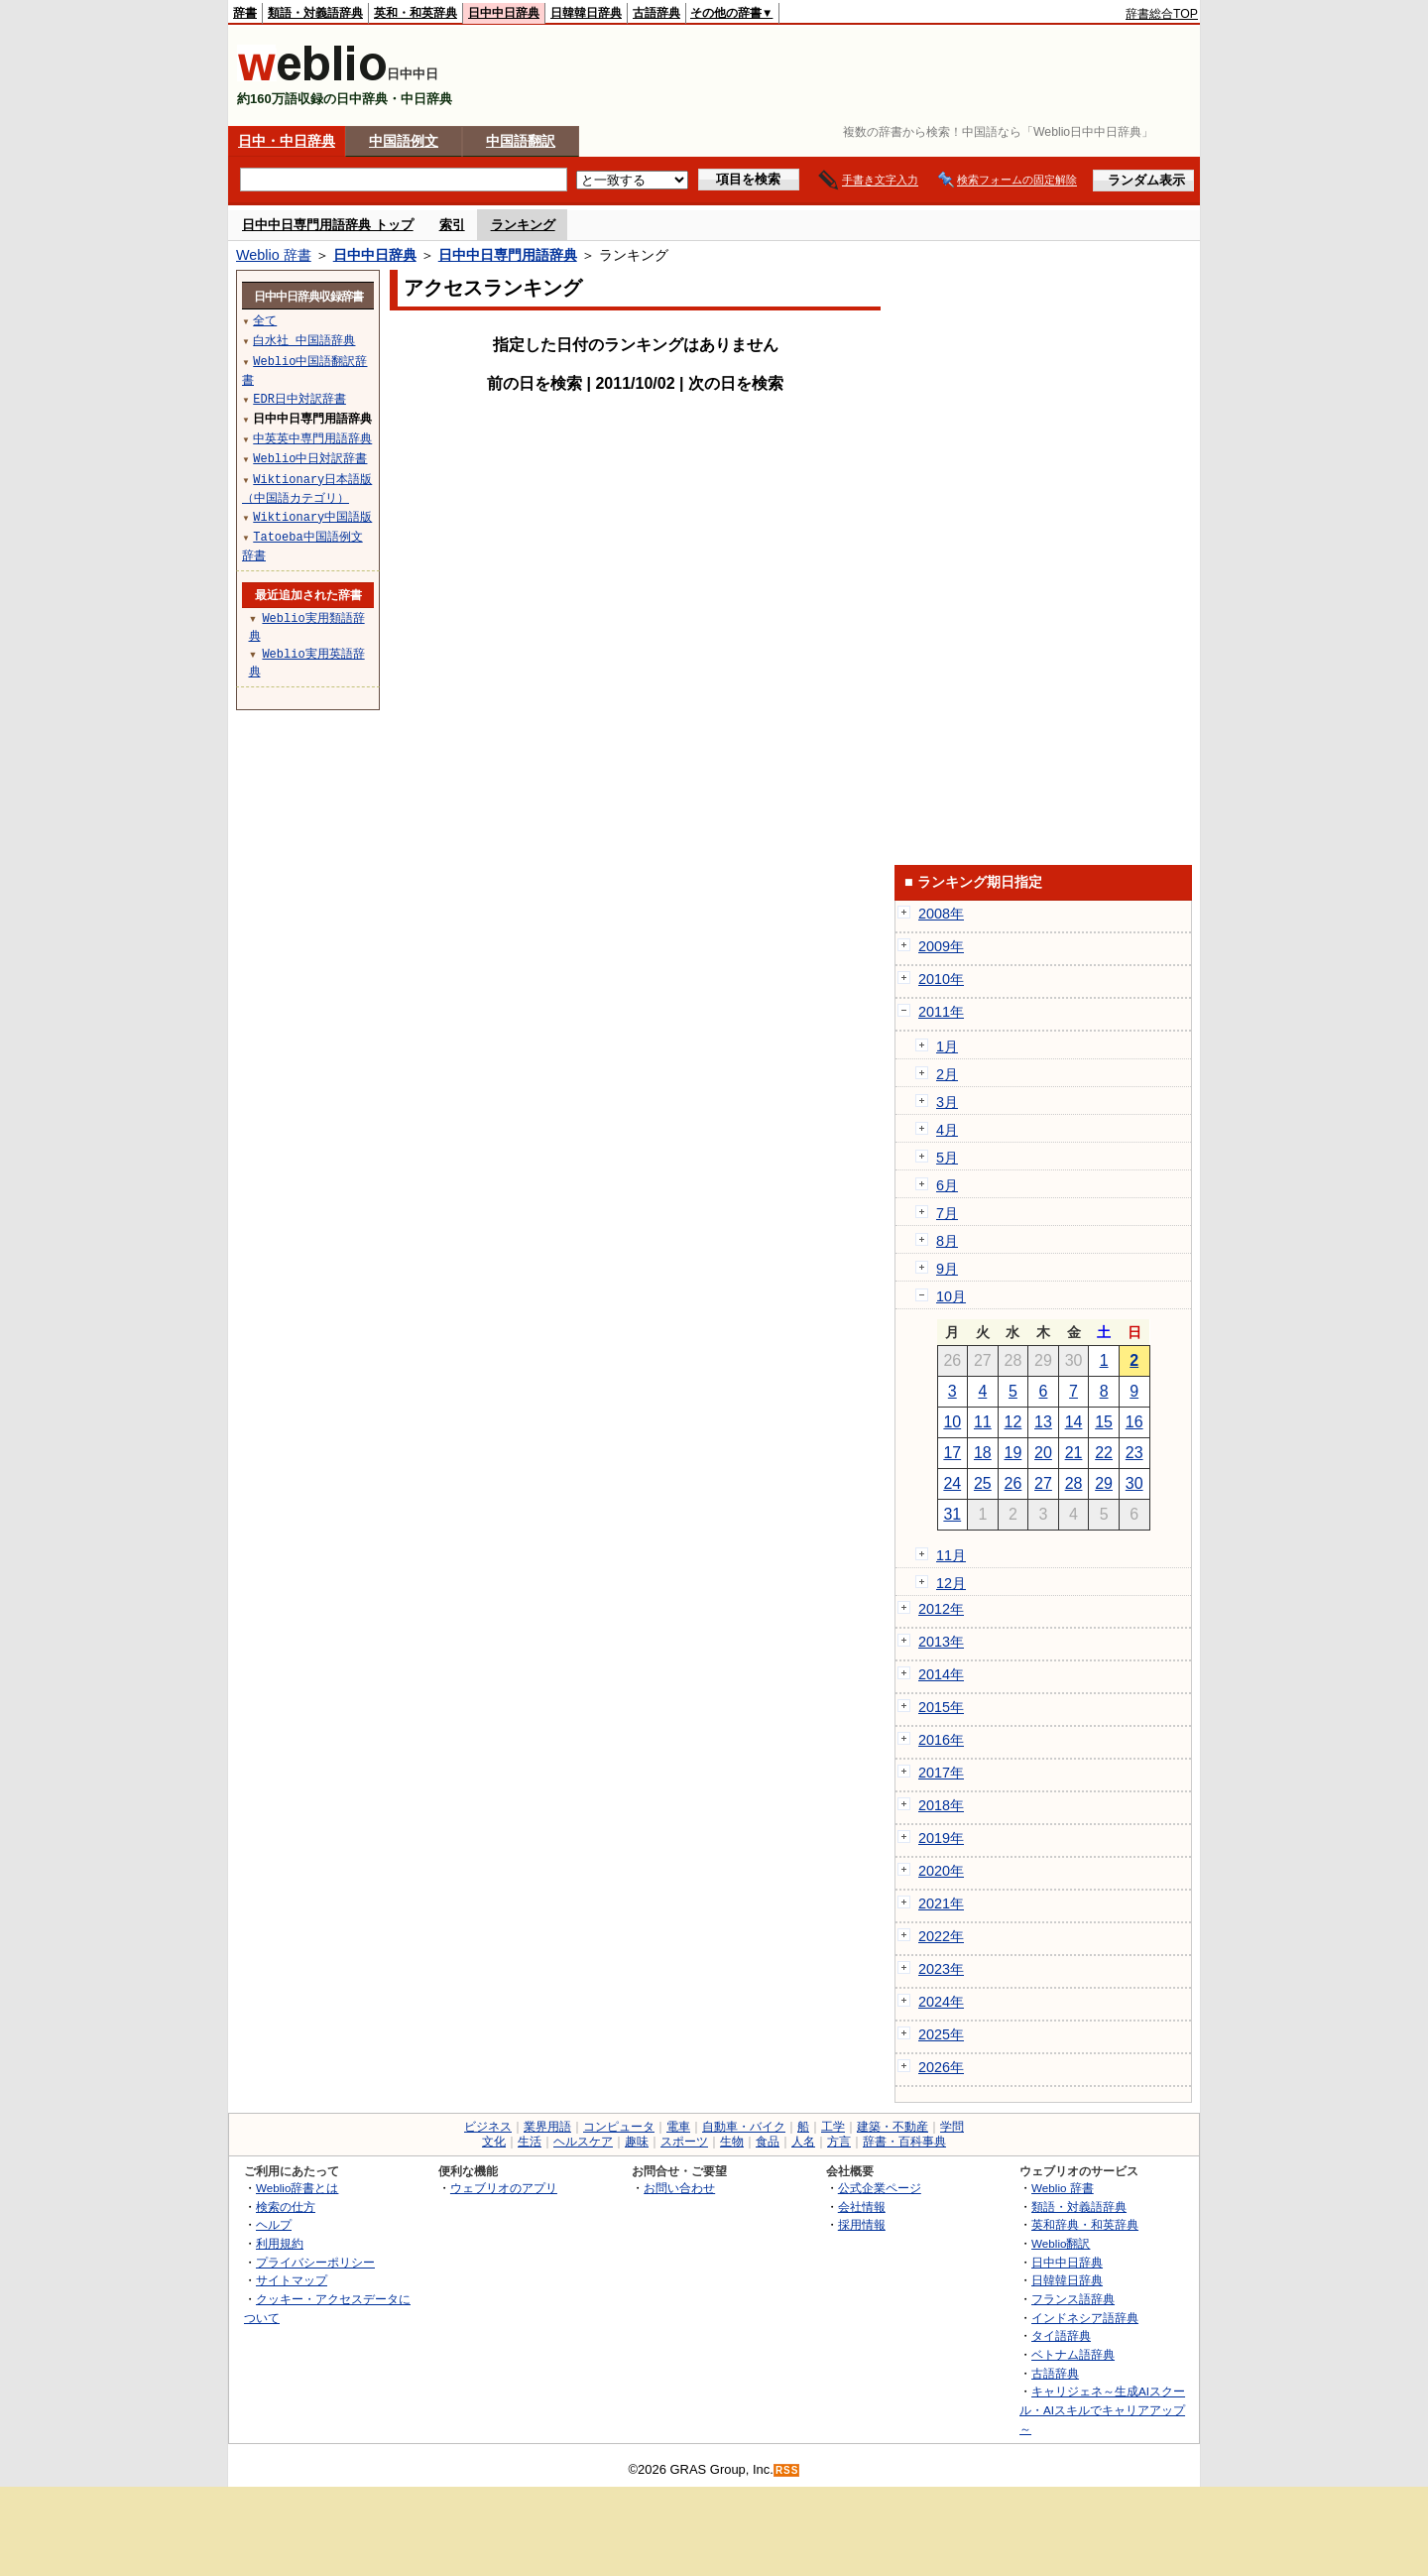 This screenshot has width=1428, height=2576. Describe the element at coordinates (1043, 1483) in the screenshot. I see `27` at that location.